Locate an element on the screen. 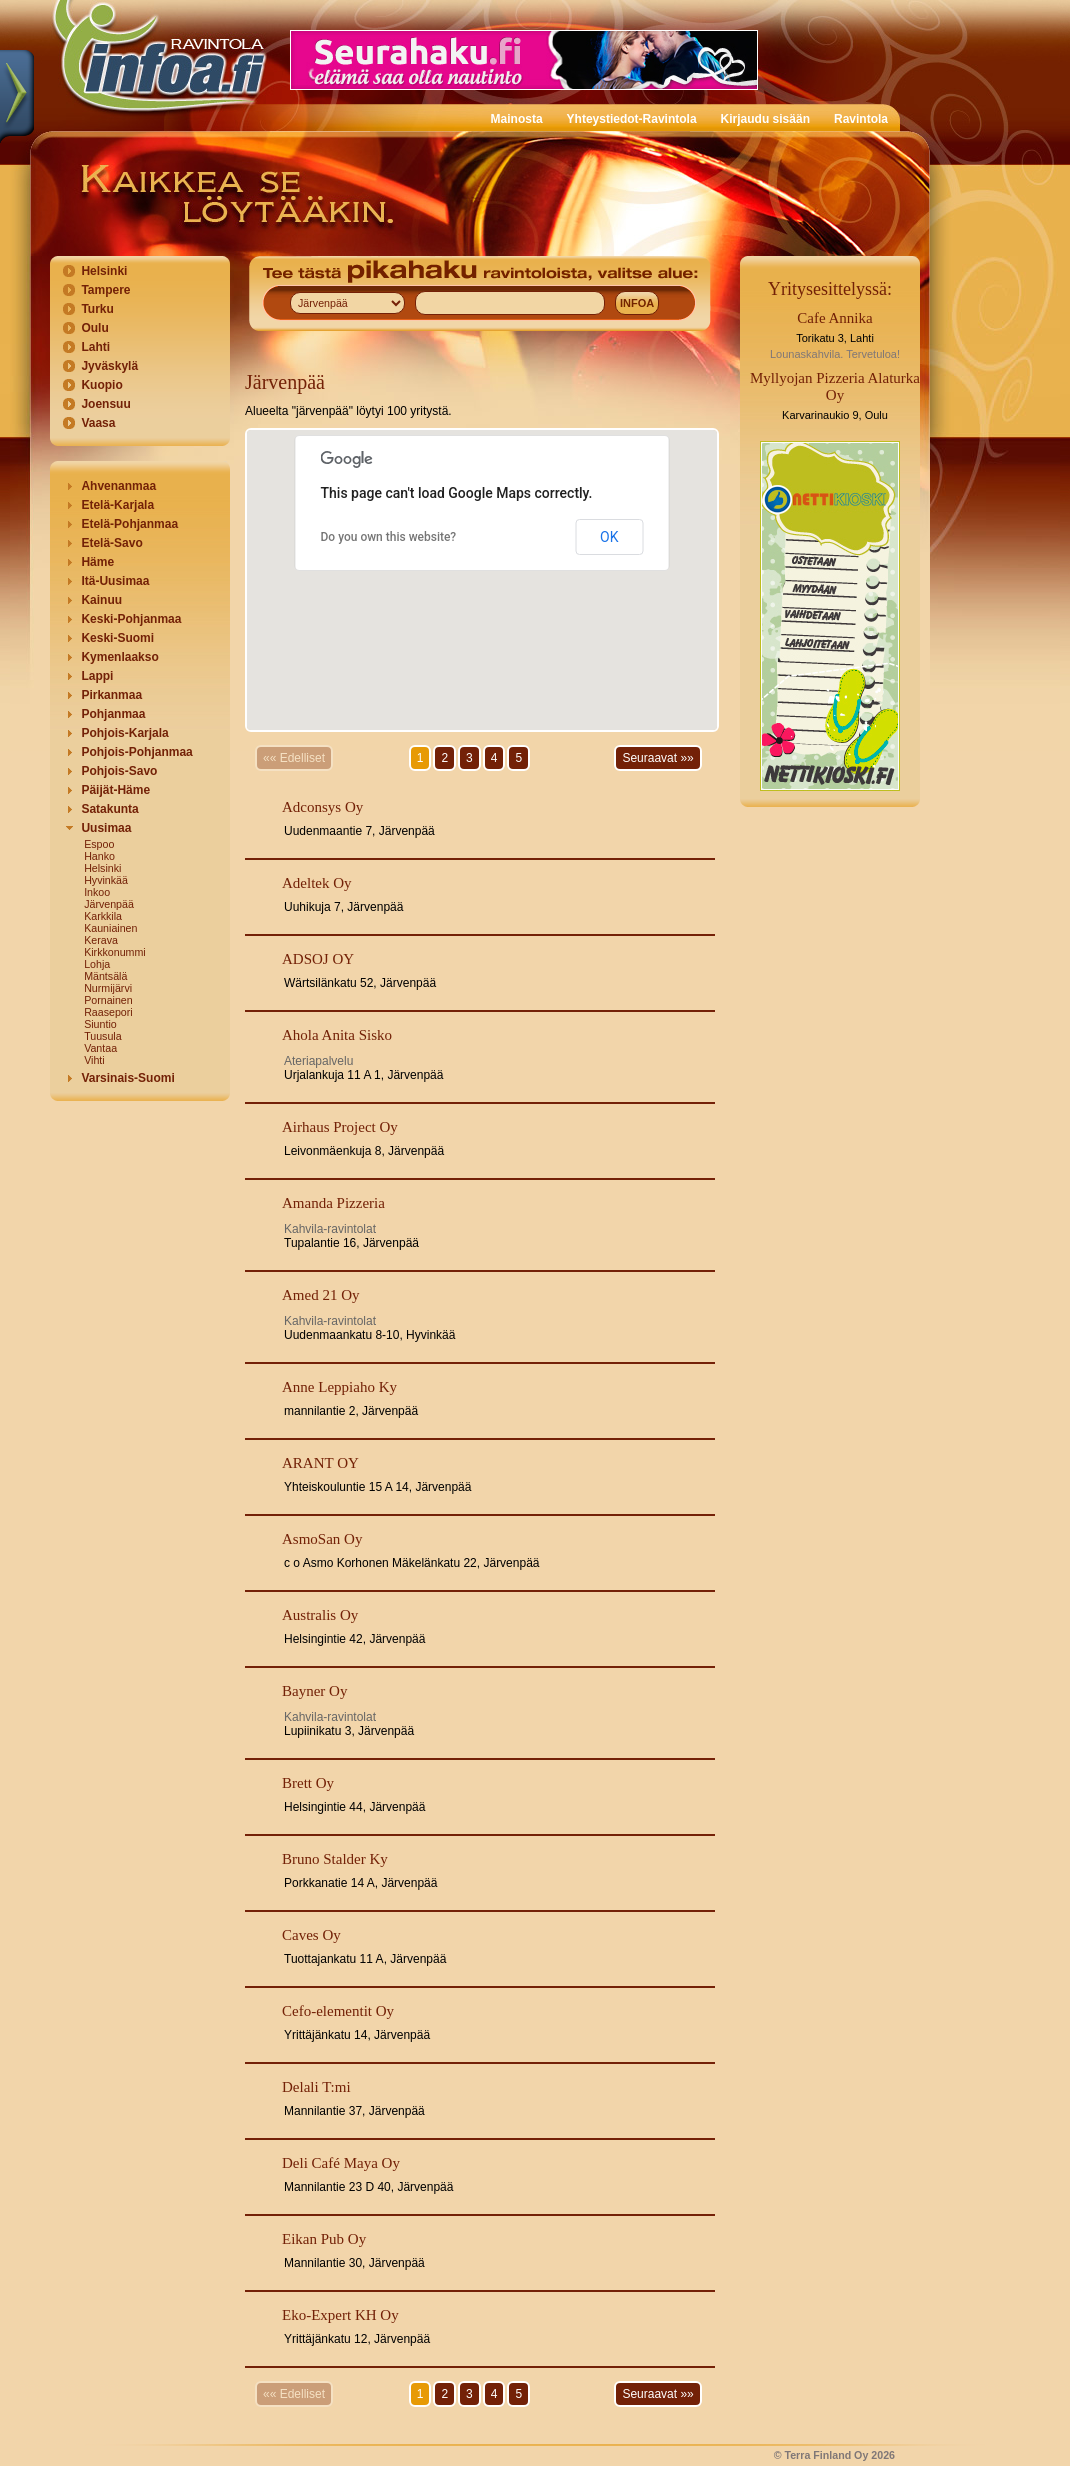 The width and height of the screenshot is (1070, 2466). Kuopio is located at coordinates (101, 385).